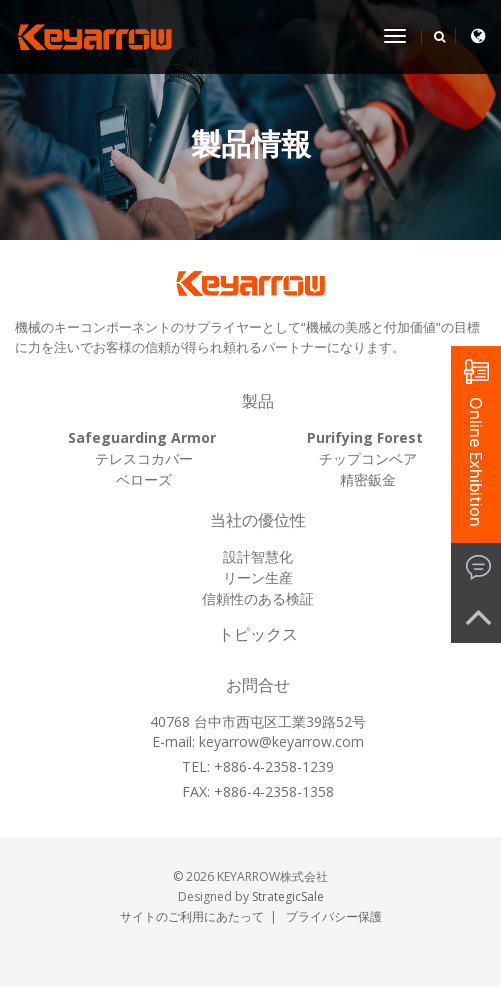 The height and width of the screenshot is (987, 501). What do you see at coordinates (368, 458) in the screenshot?
I see `チップコンベア` at bounding box center [368, 458].